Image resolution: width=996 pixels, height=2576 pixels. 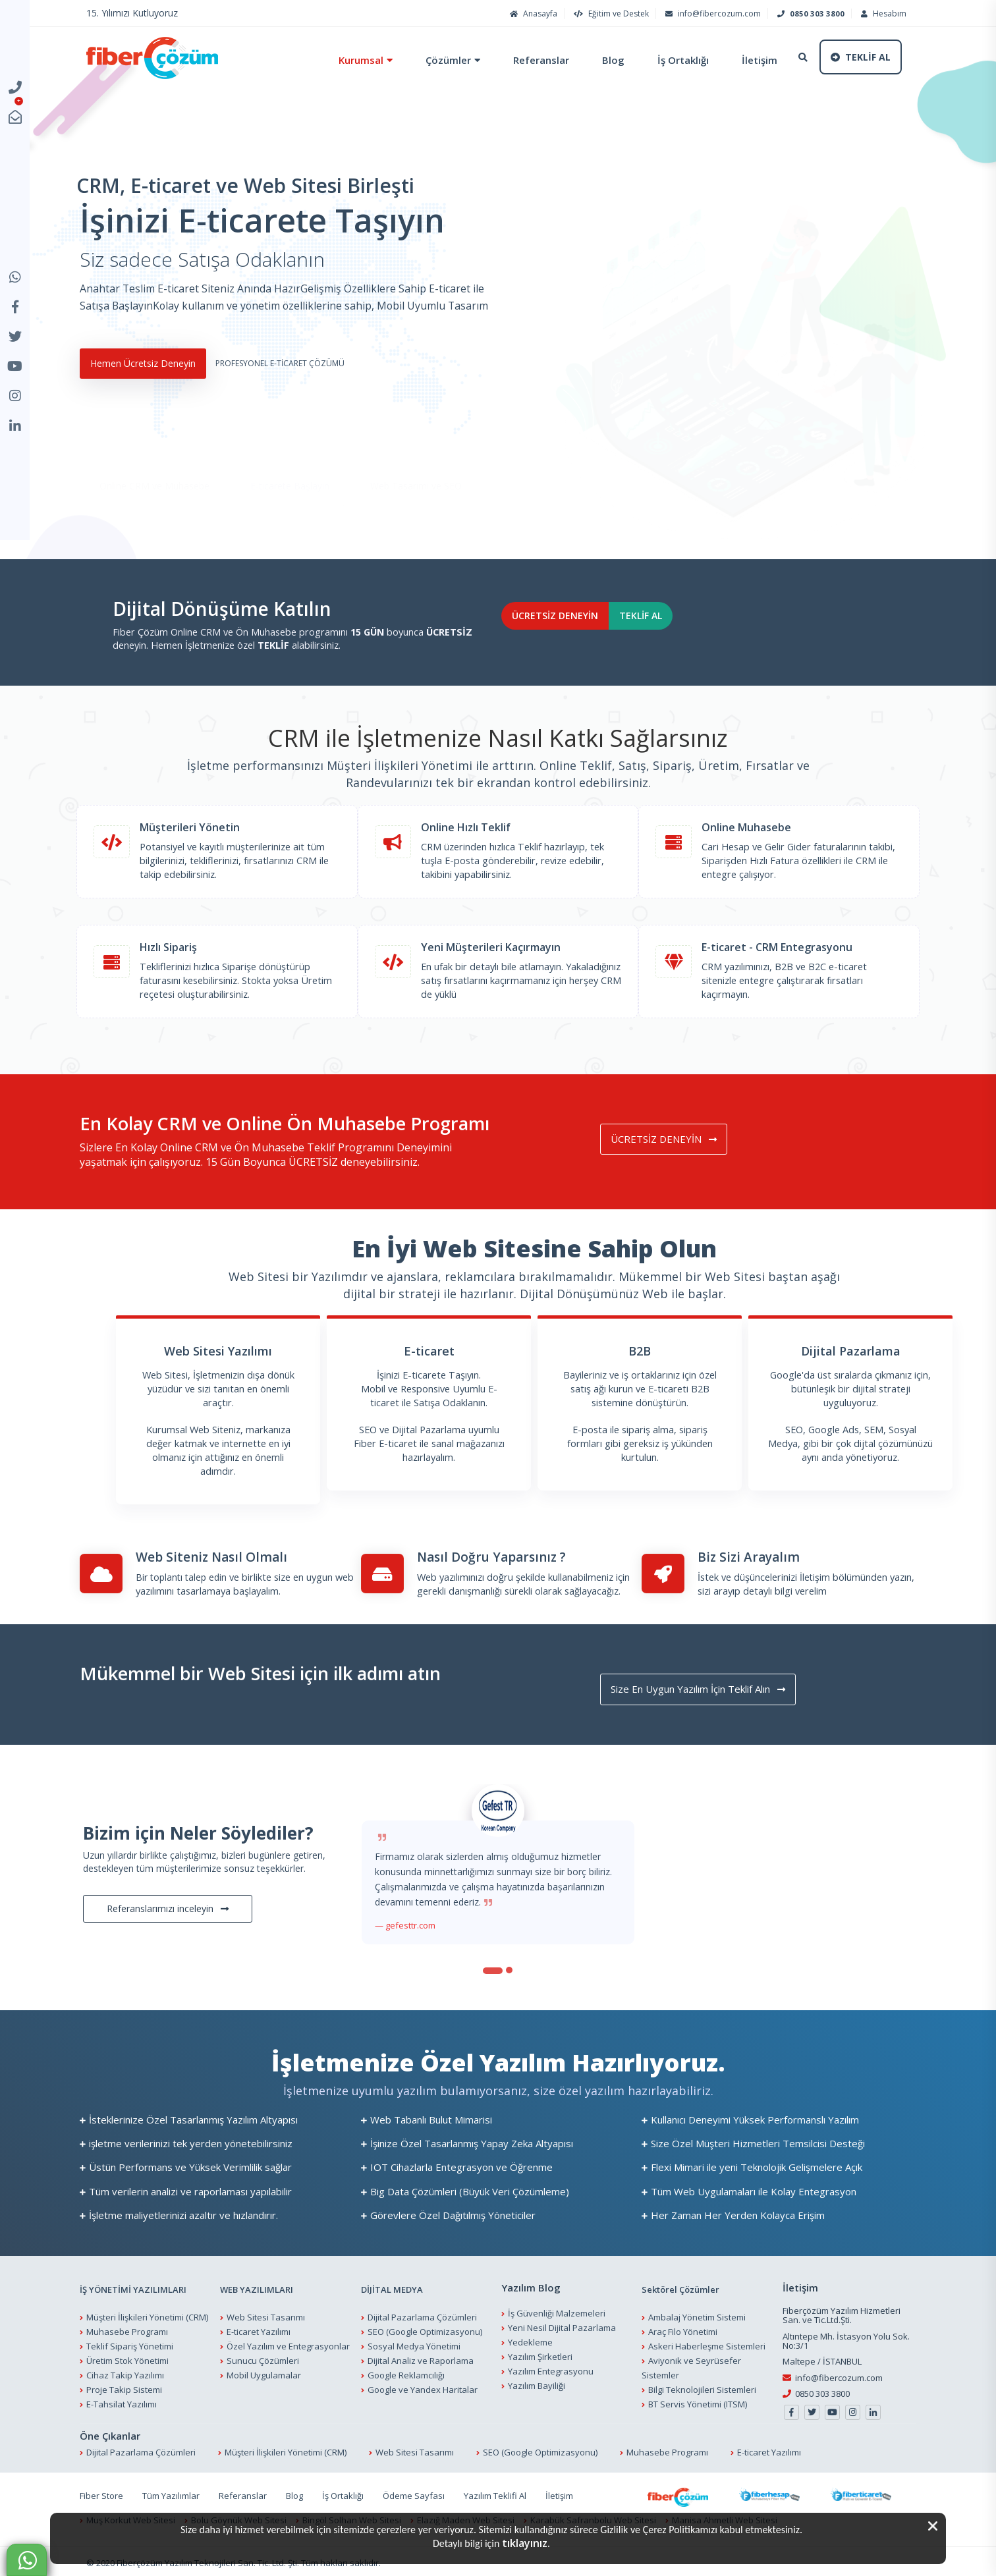 What do you see at coordinates (495, 2493) in the screenshot?
I see `Yazılım Teklifi Al` at bounding box center [495, 2493].